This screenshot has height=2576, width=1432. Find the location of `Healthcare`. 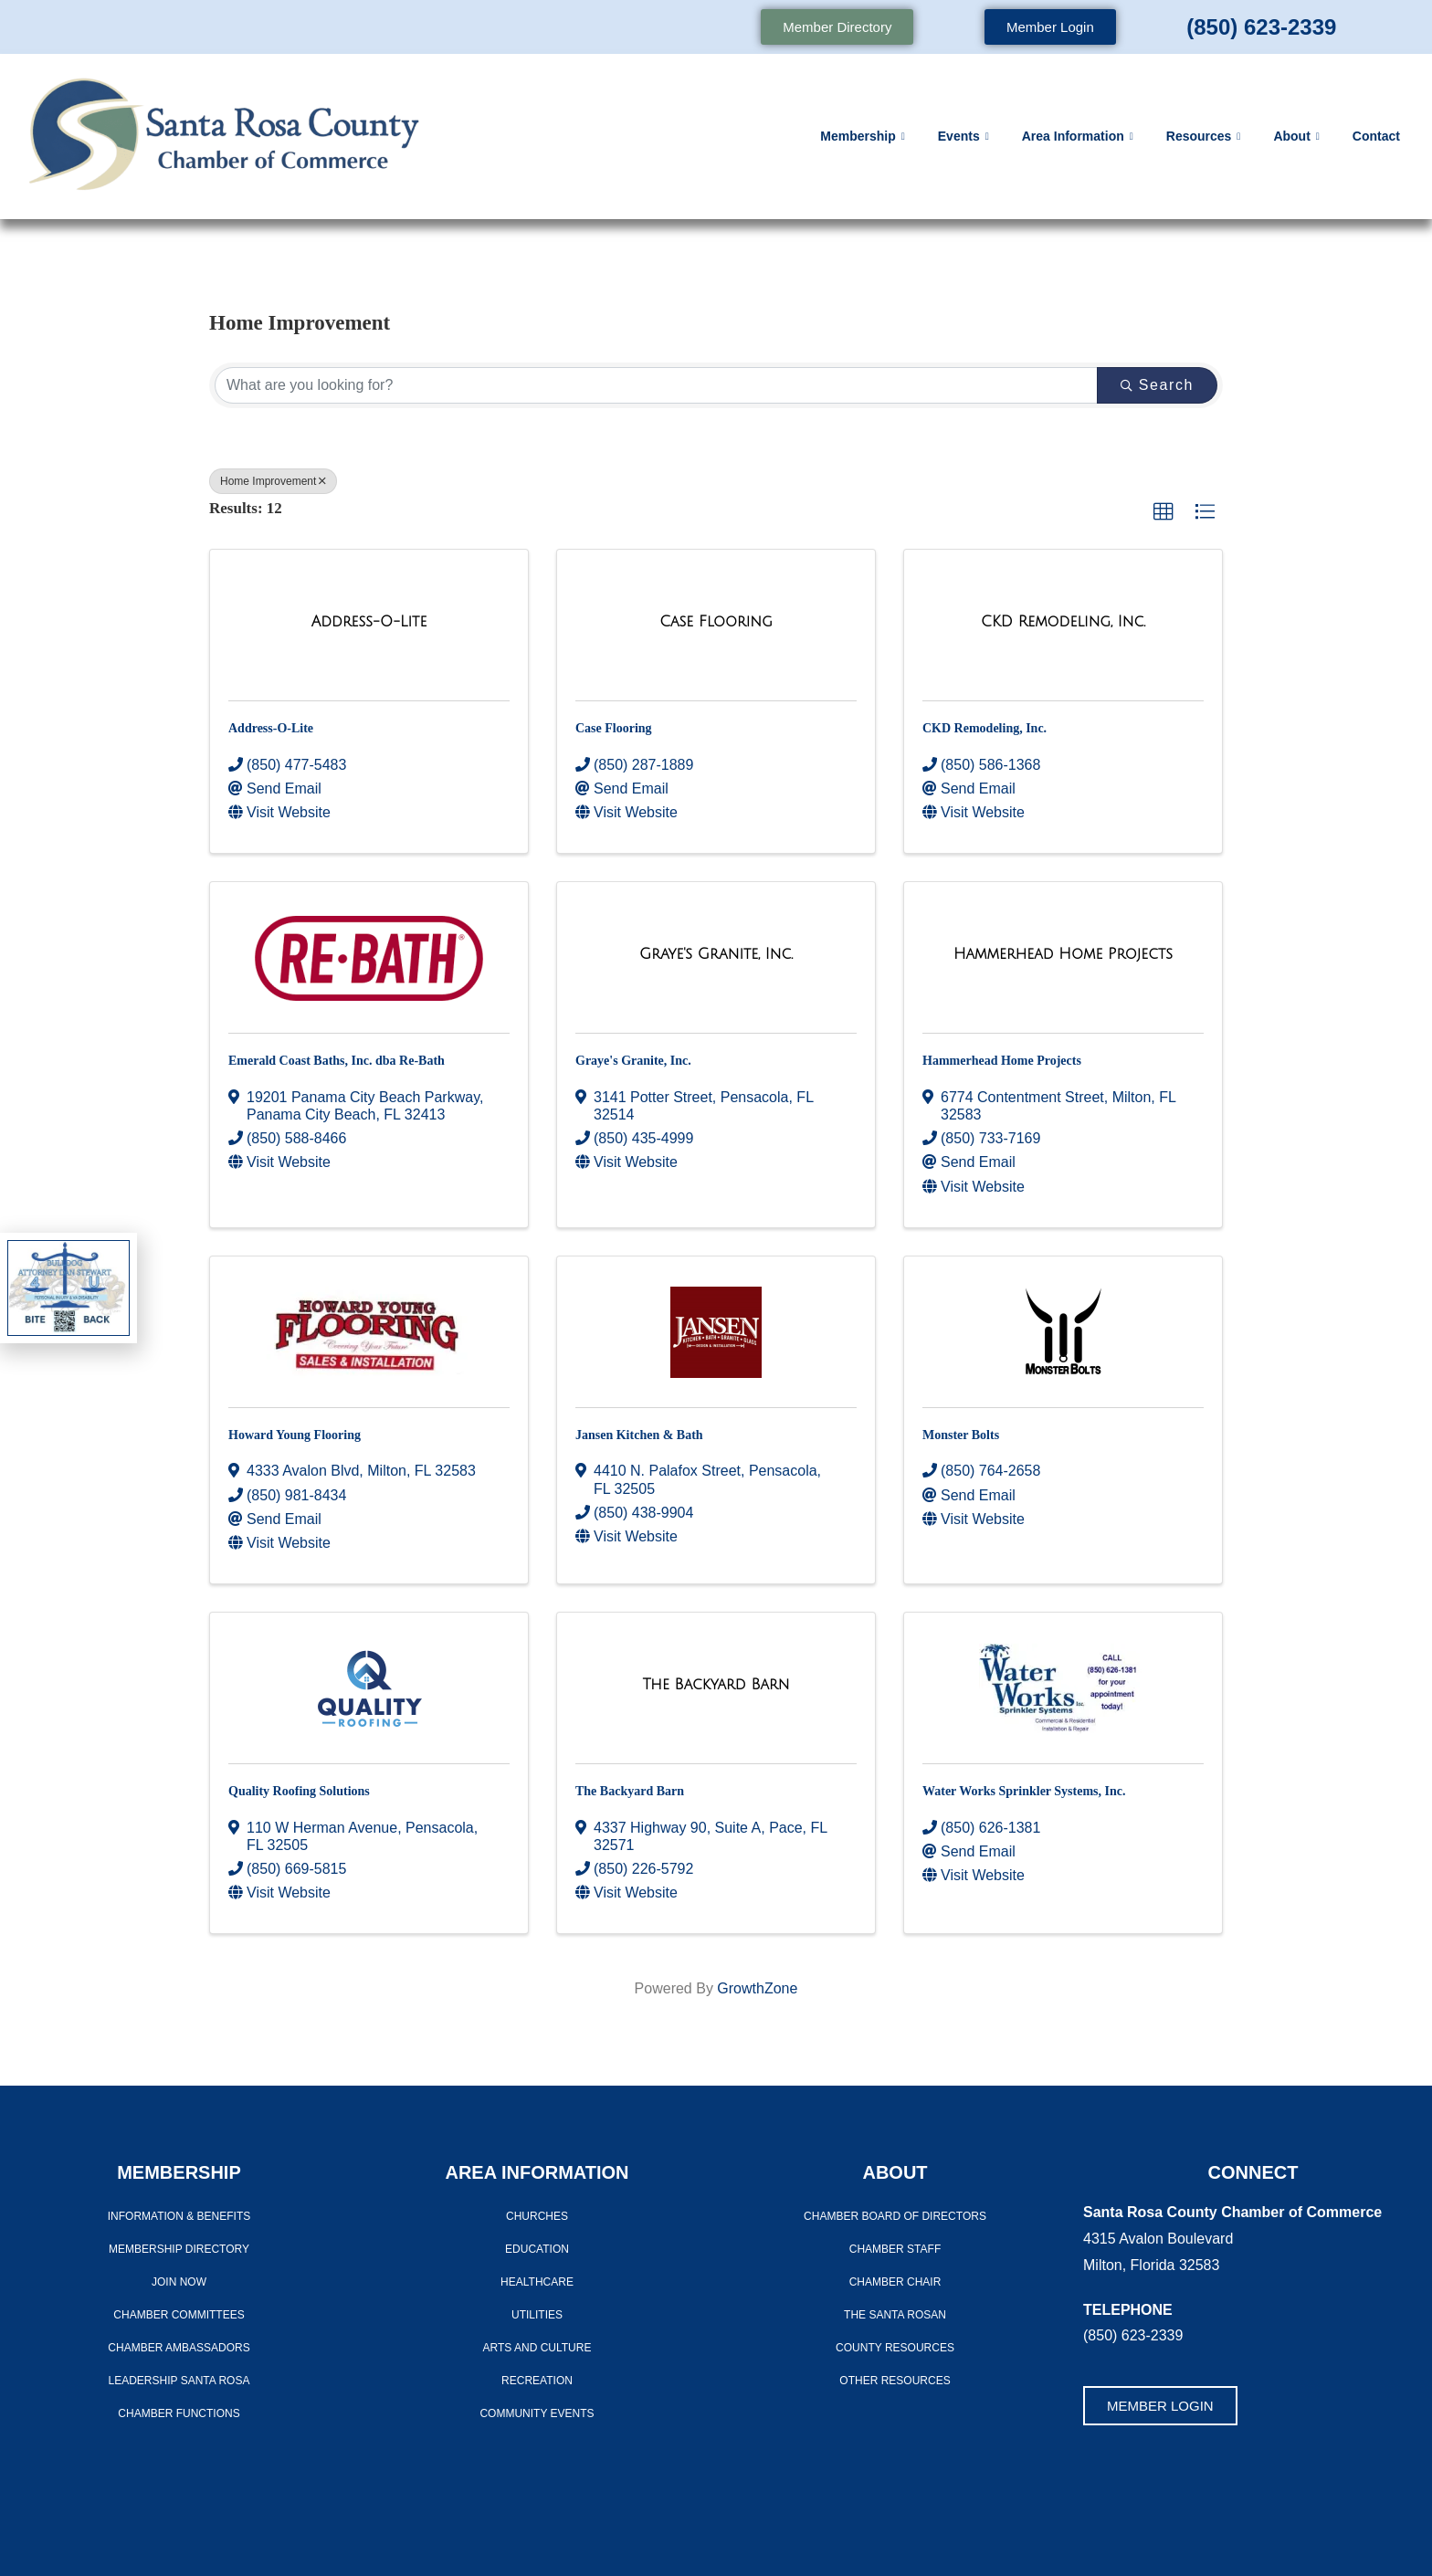

Healthcare is located at coordinates (537, 2282).